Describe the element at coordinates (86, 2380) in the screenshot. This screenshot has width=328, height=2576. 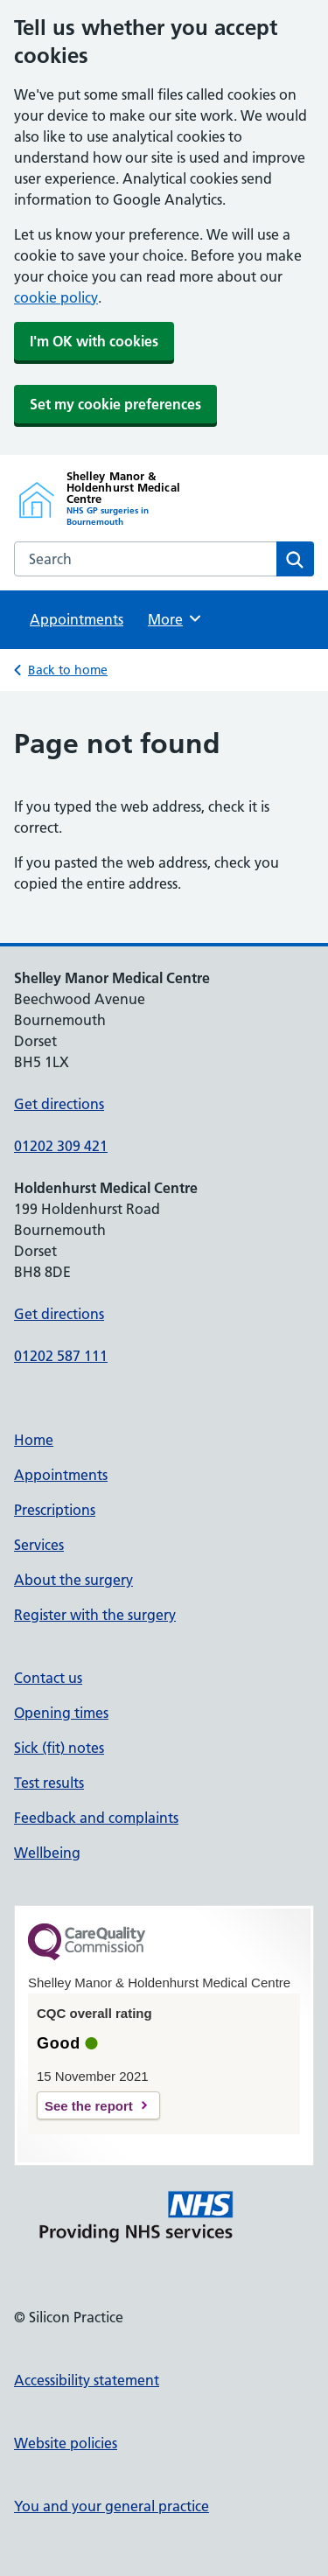
I see `Accessibility statement` at that location.